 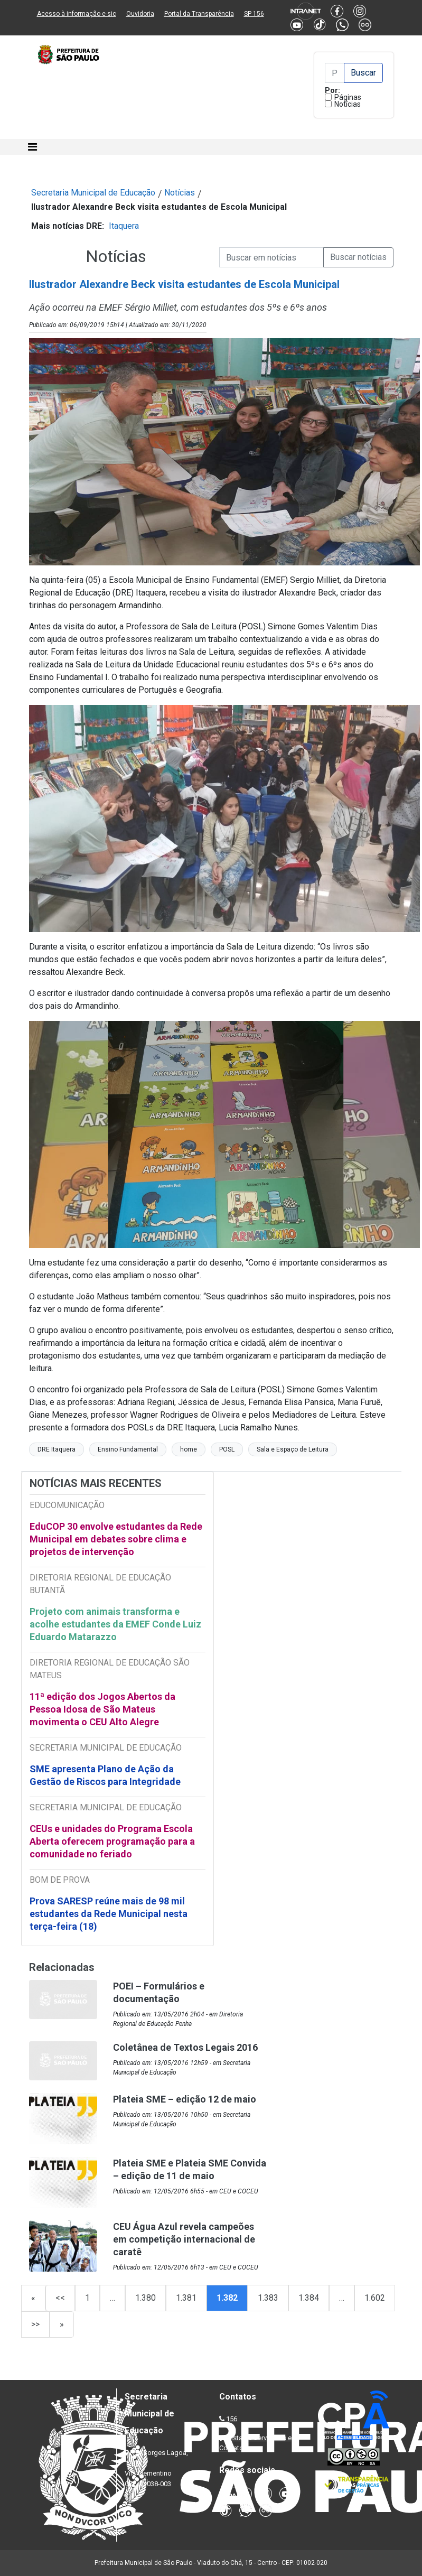 I want to click on Acesso à informação e-sic, so click(x=76, y=13).